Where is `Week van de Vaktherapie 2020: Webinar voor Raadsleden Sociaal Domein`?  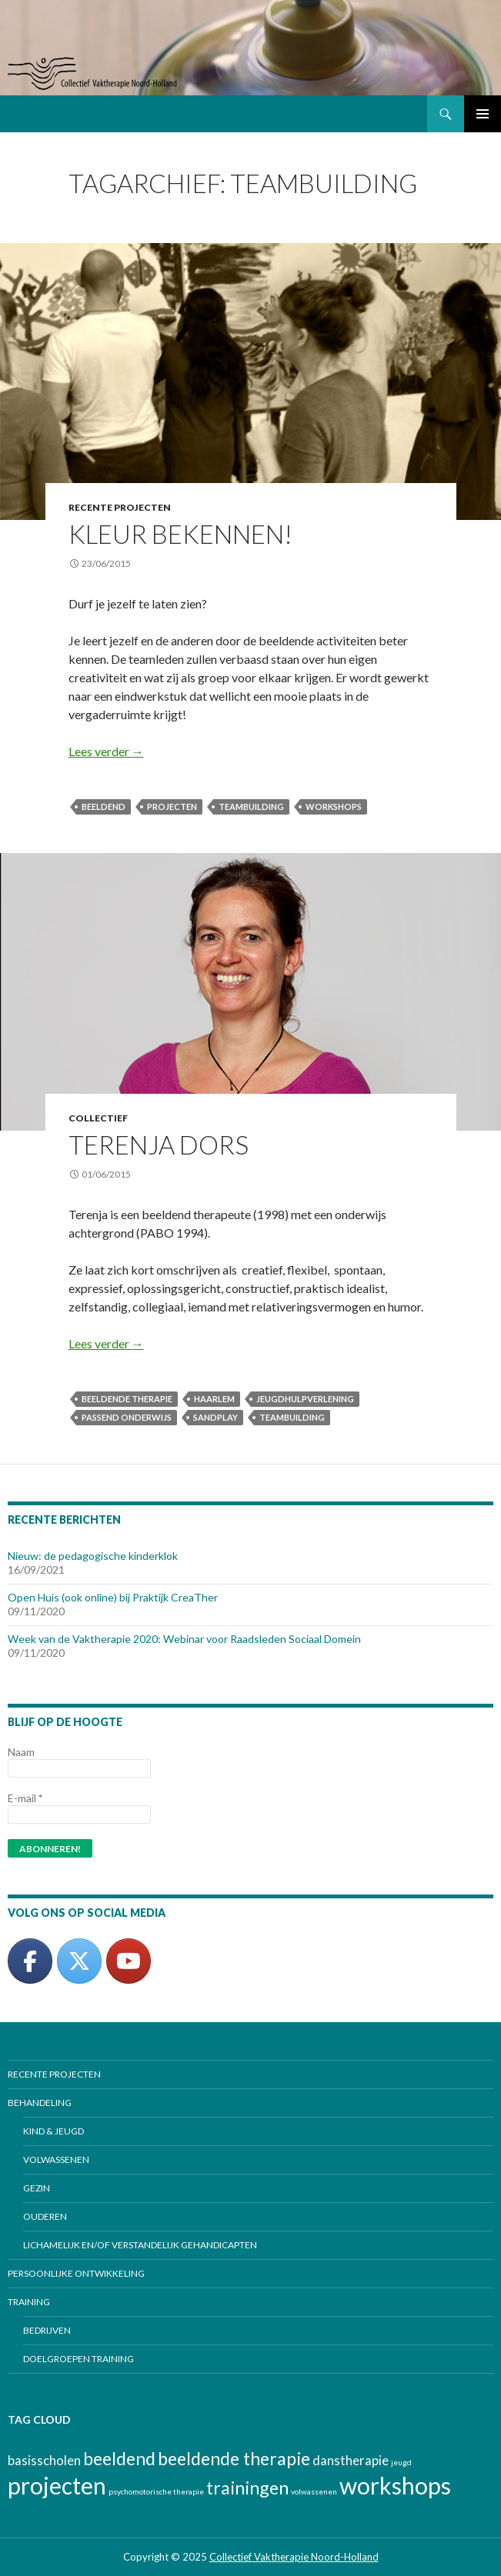 Week van de Vaktherapie 2020: Webinar voor Raadsleden Sociaal Domein is located at coordinates (184, 1638).